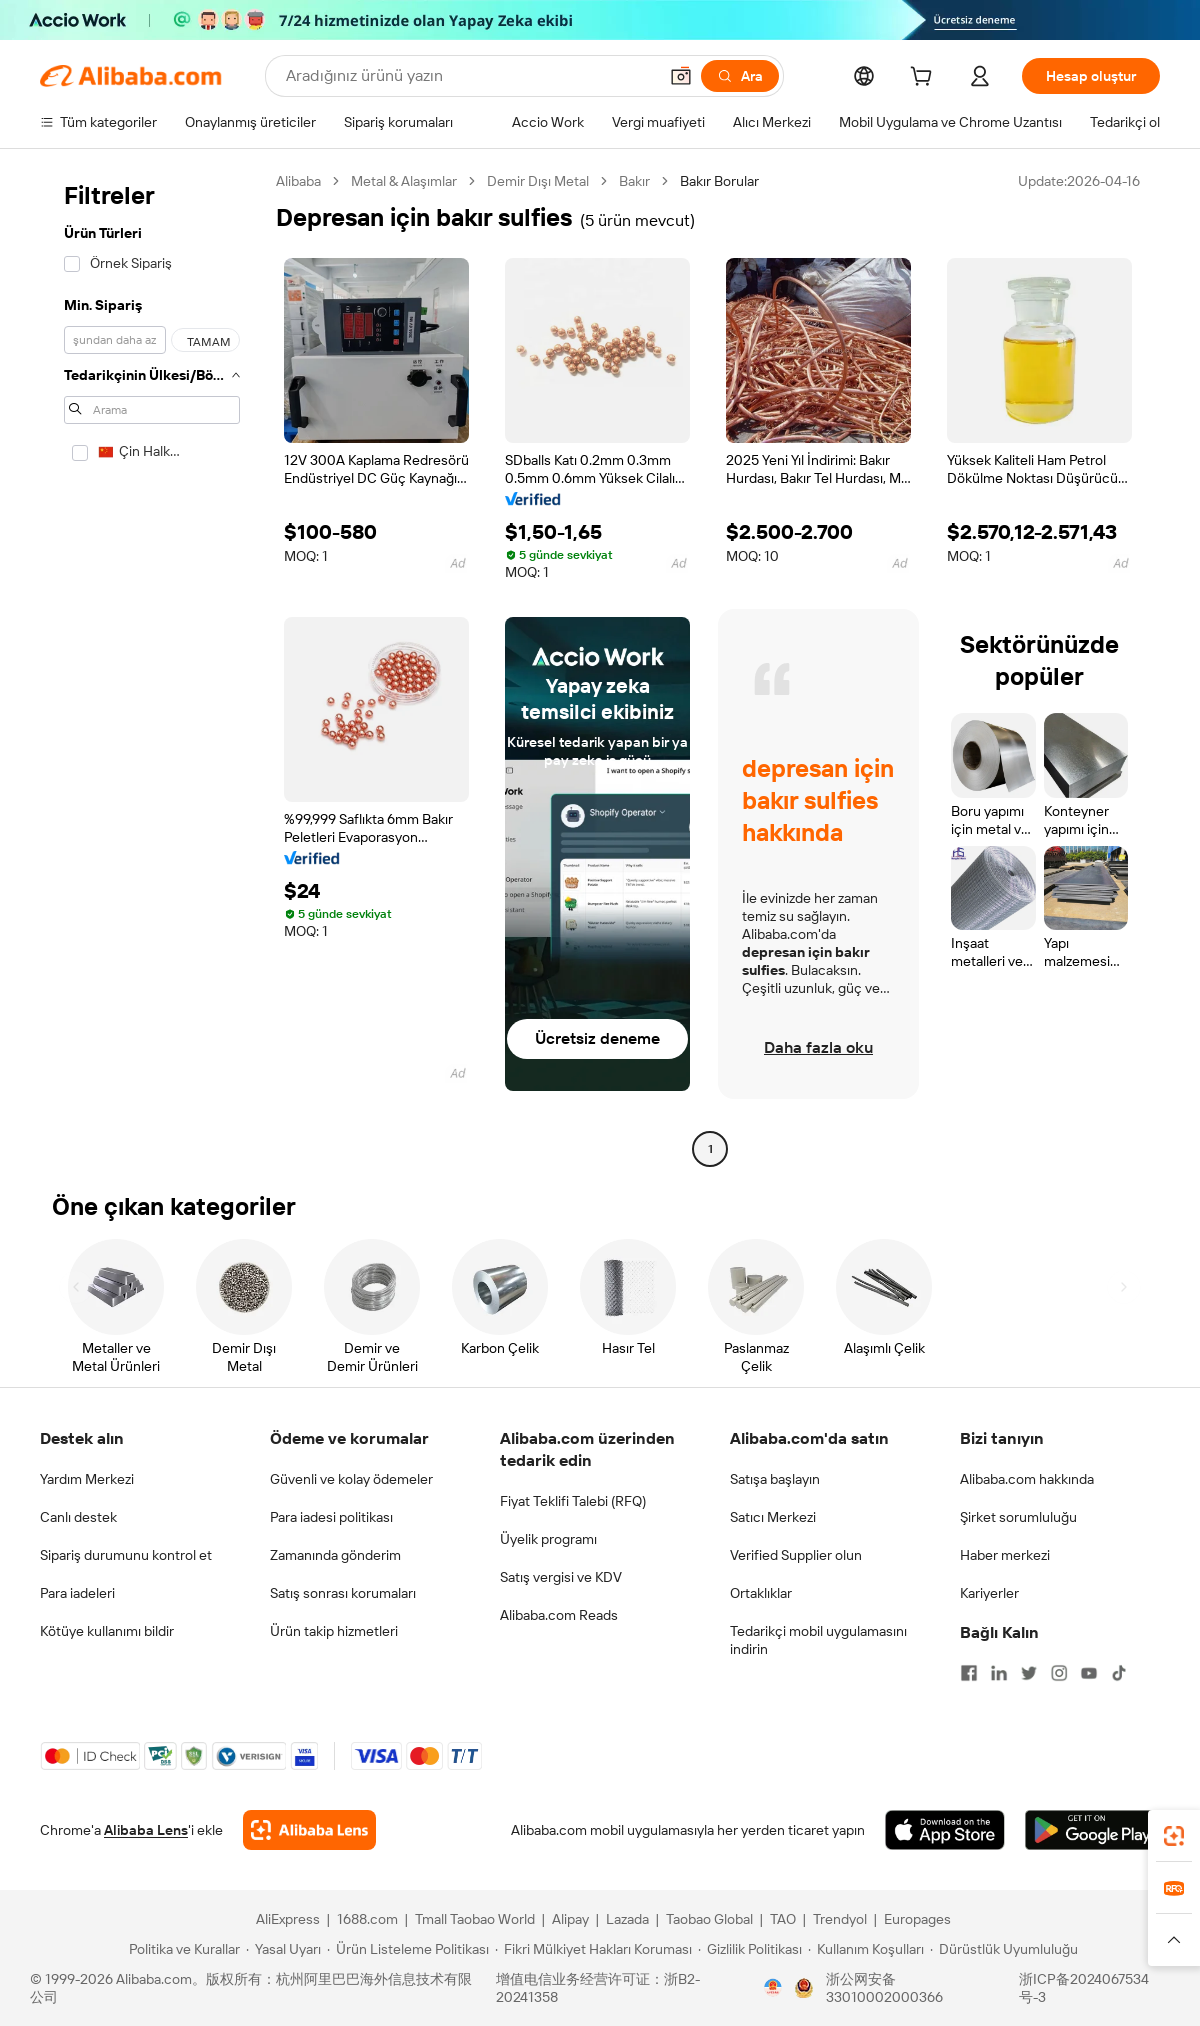 This screenshot has width=1200, height=2026. What do you see at coordinates (126, 1555) in the screenshot?
I see `Sipariş durumunu kontrol et` at bounding box center [126, 1555].